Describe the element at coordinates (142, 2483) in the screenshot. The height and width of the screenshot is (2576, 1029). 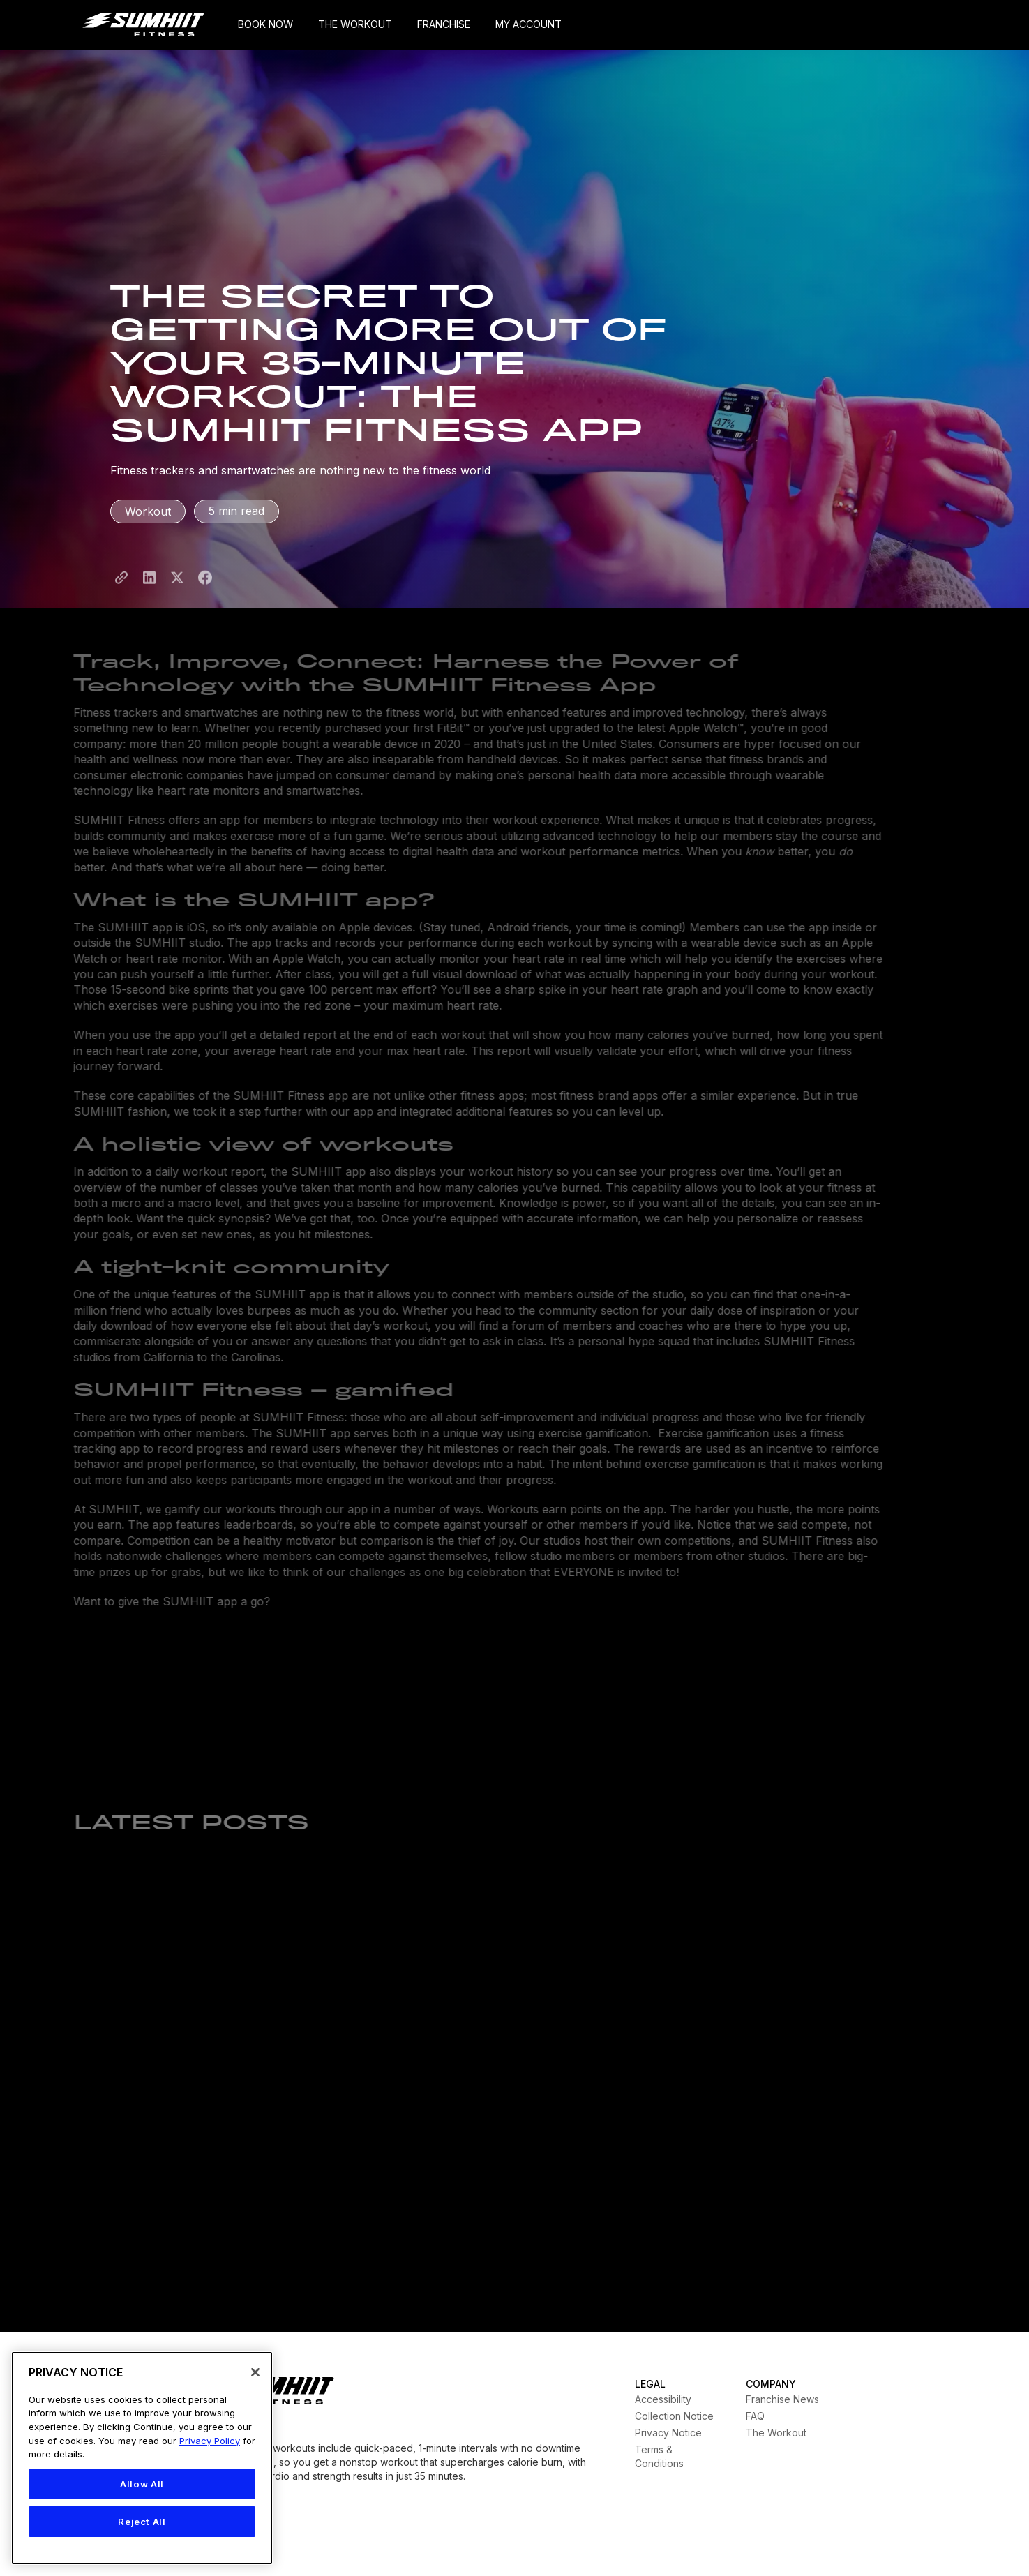
I see `Allow All` at that location.